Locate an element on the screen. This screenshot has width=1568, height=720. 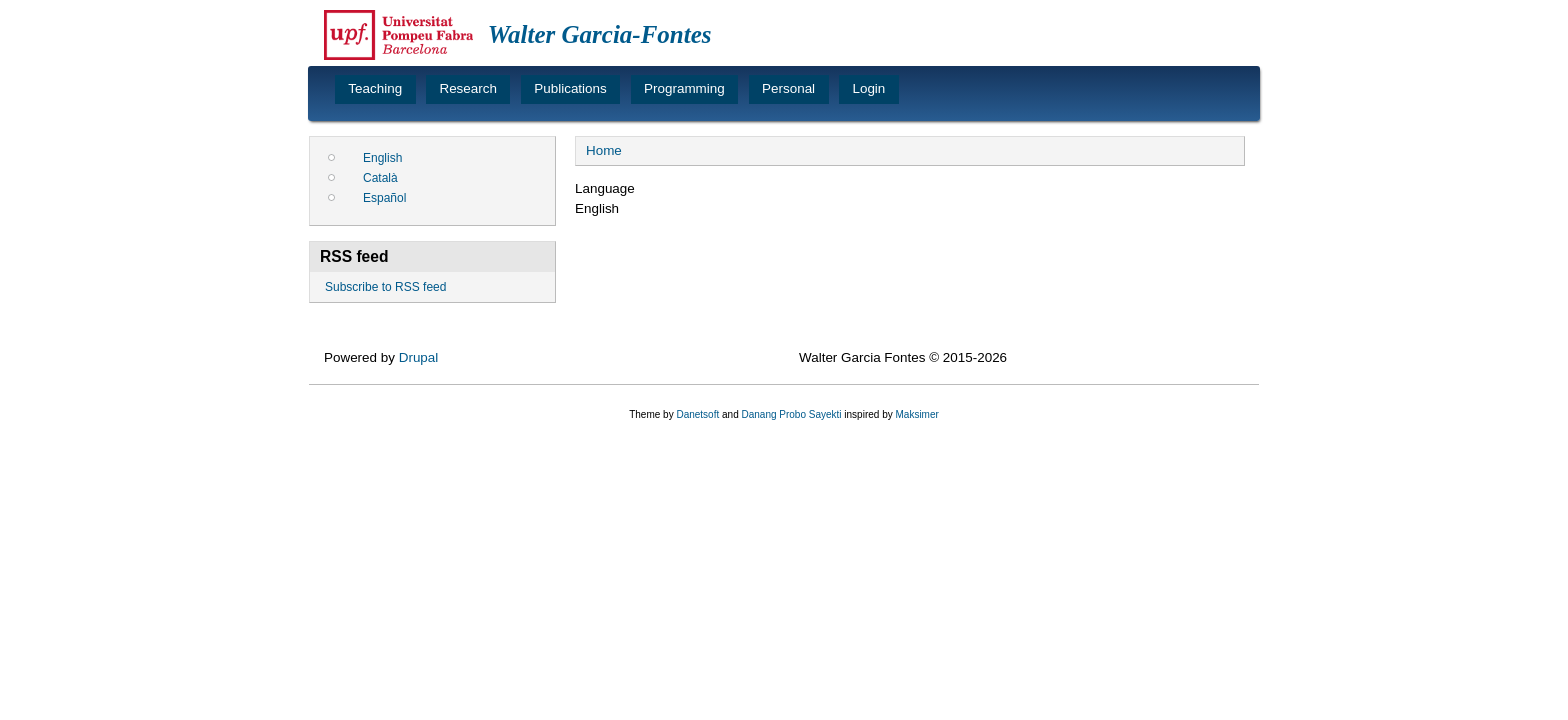
Subscribe to RSS feed is located at coordinates (385, 287).